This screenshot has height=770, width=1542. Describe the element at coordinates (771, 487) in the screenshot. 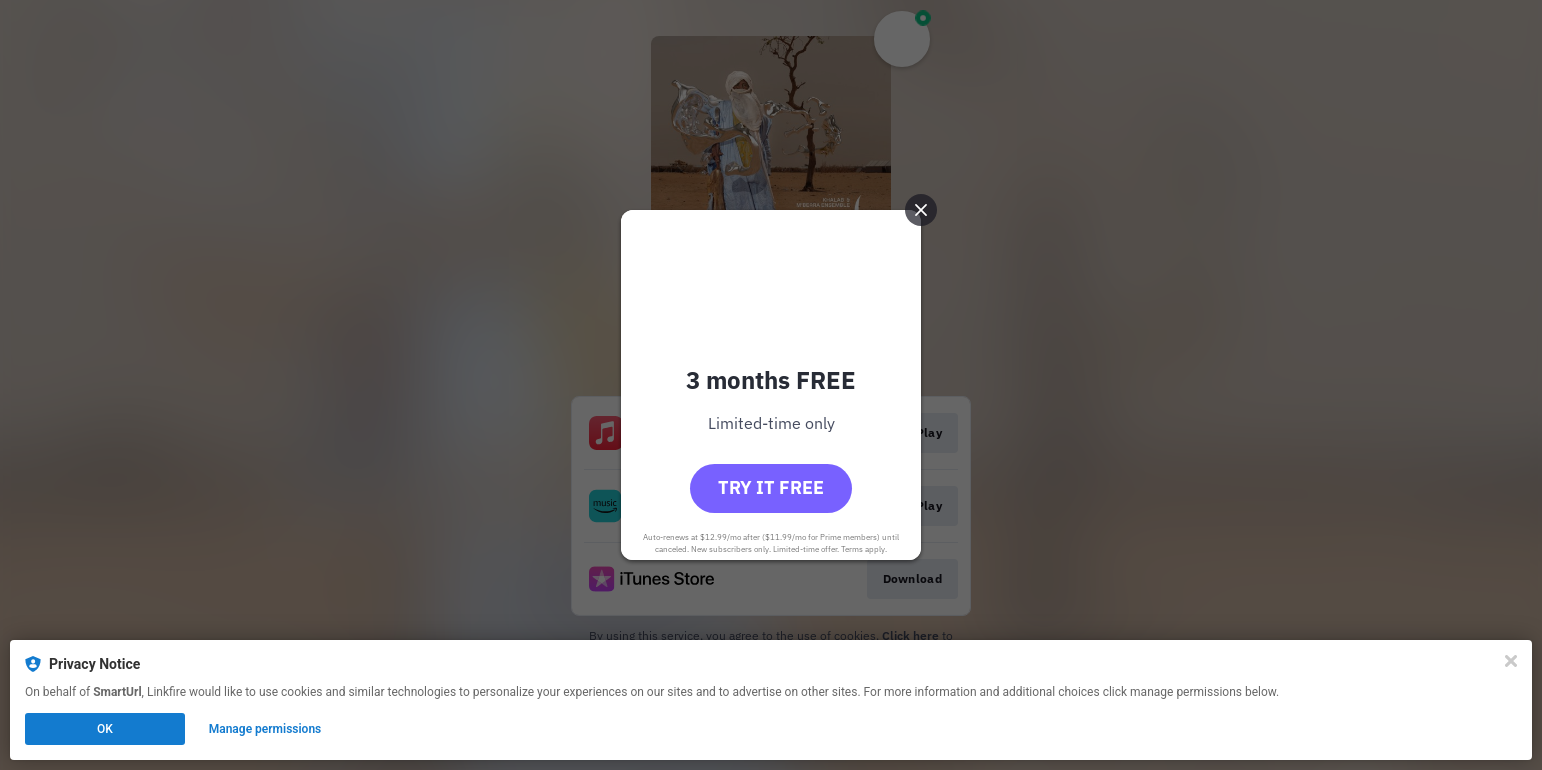

I see `Try it free` at that location.